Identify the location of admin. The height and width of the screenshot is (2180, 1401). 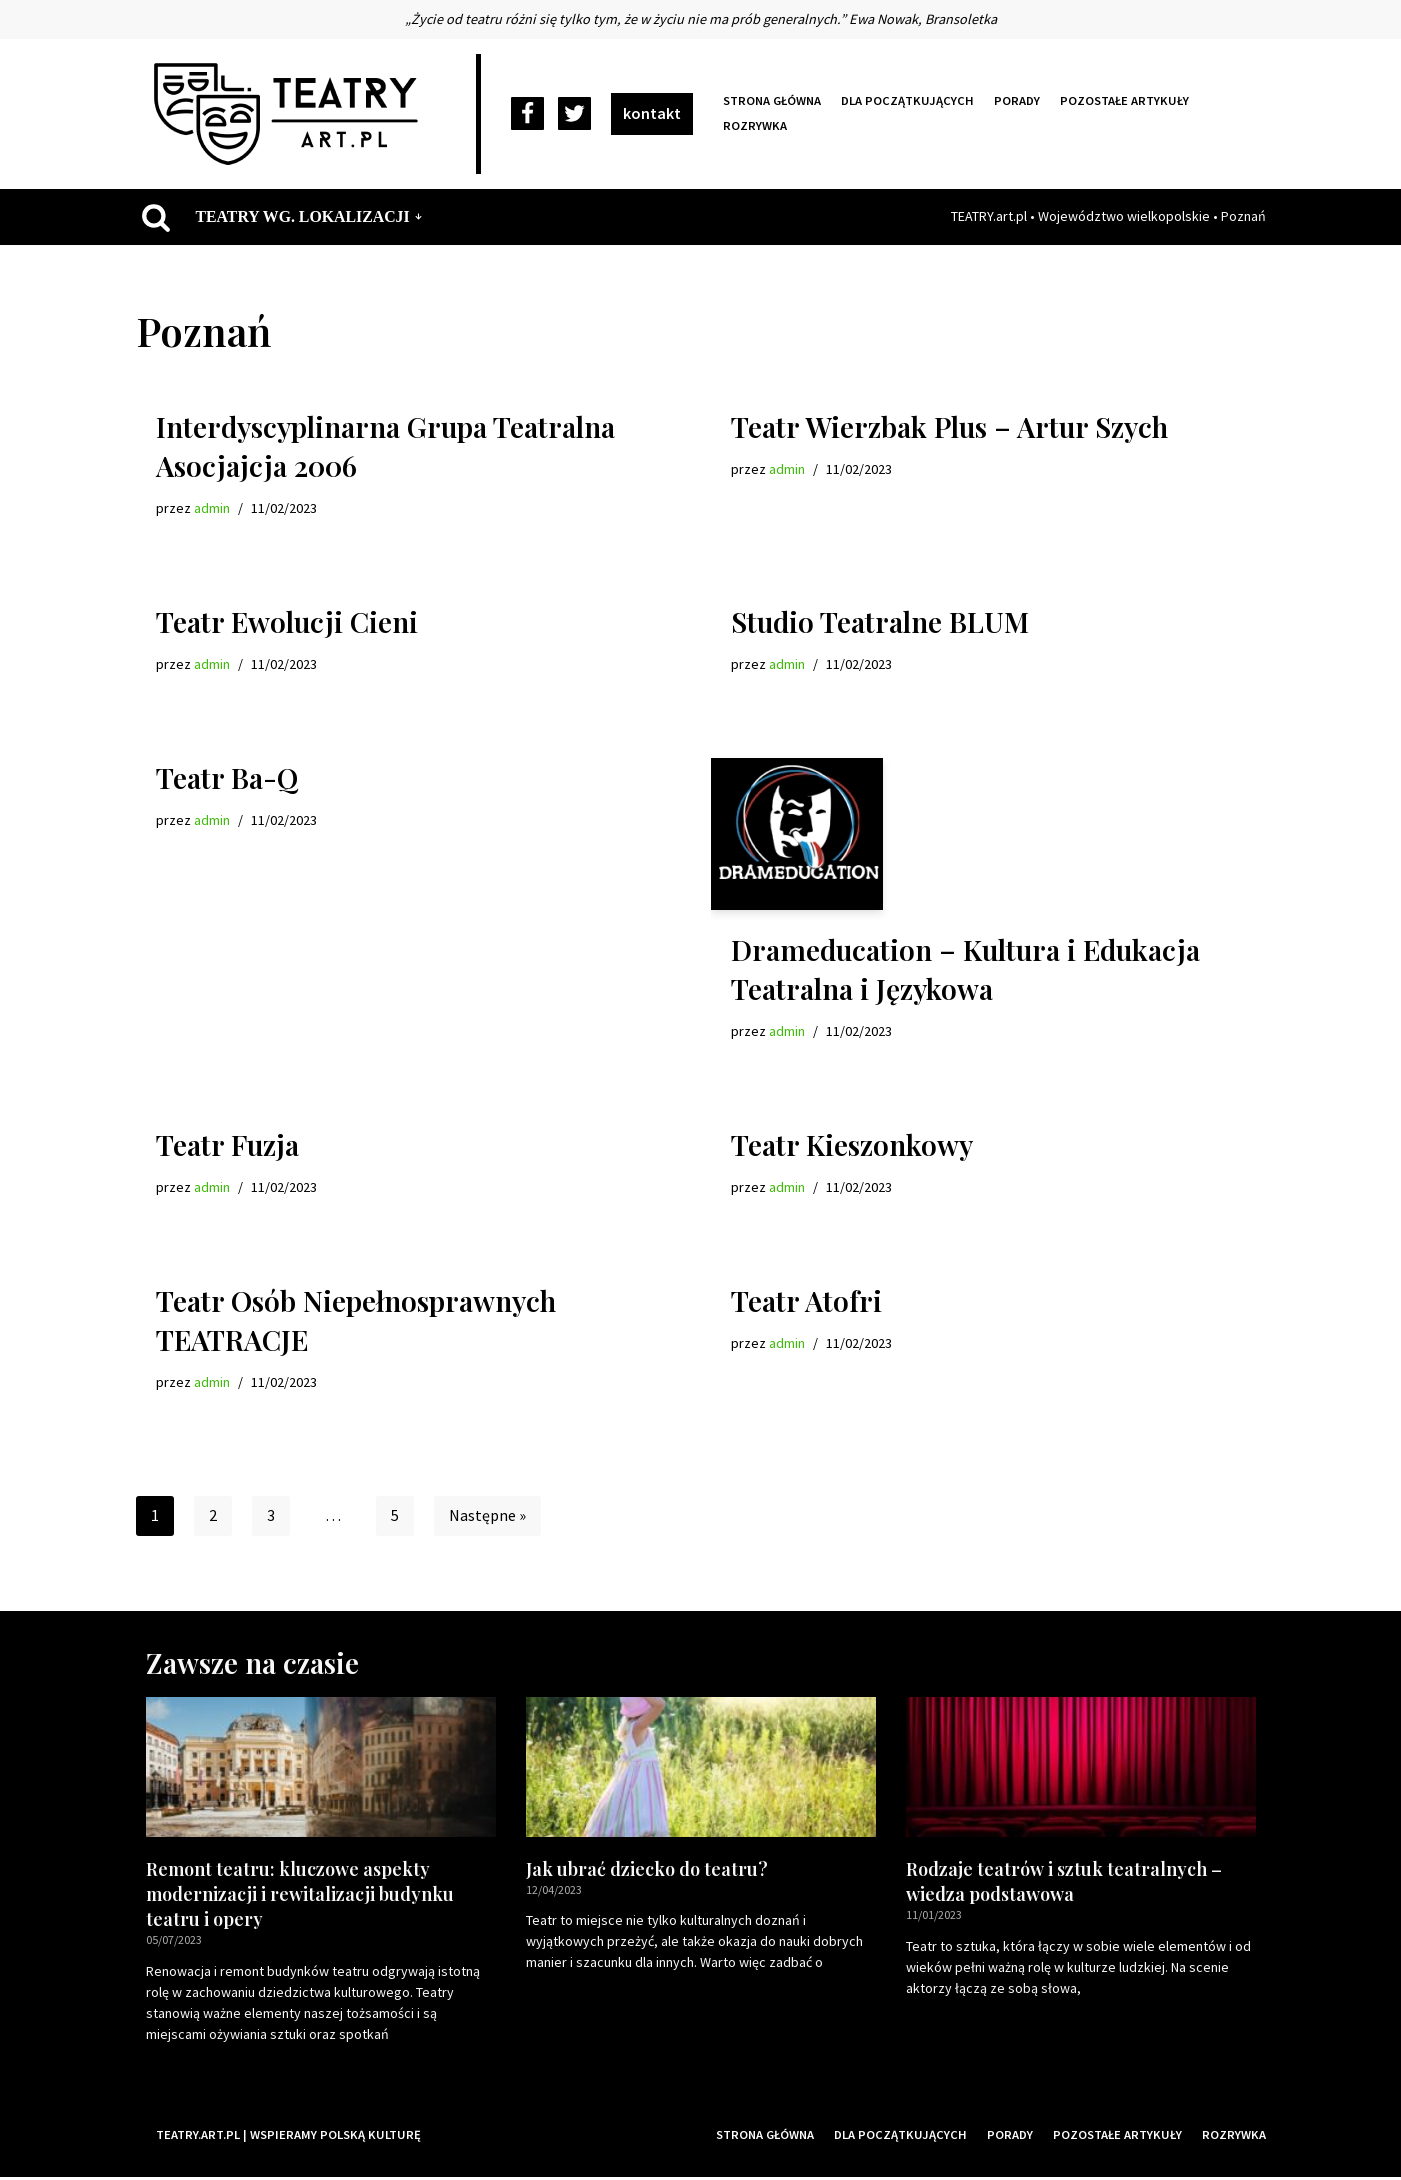
(212, 508).